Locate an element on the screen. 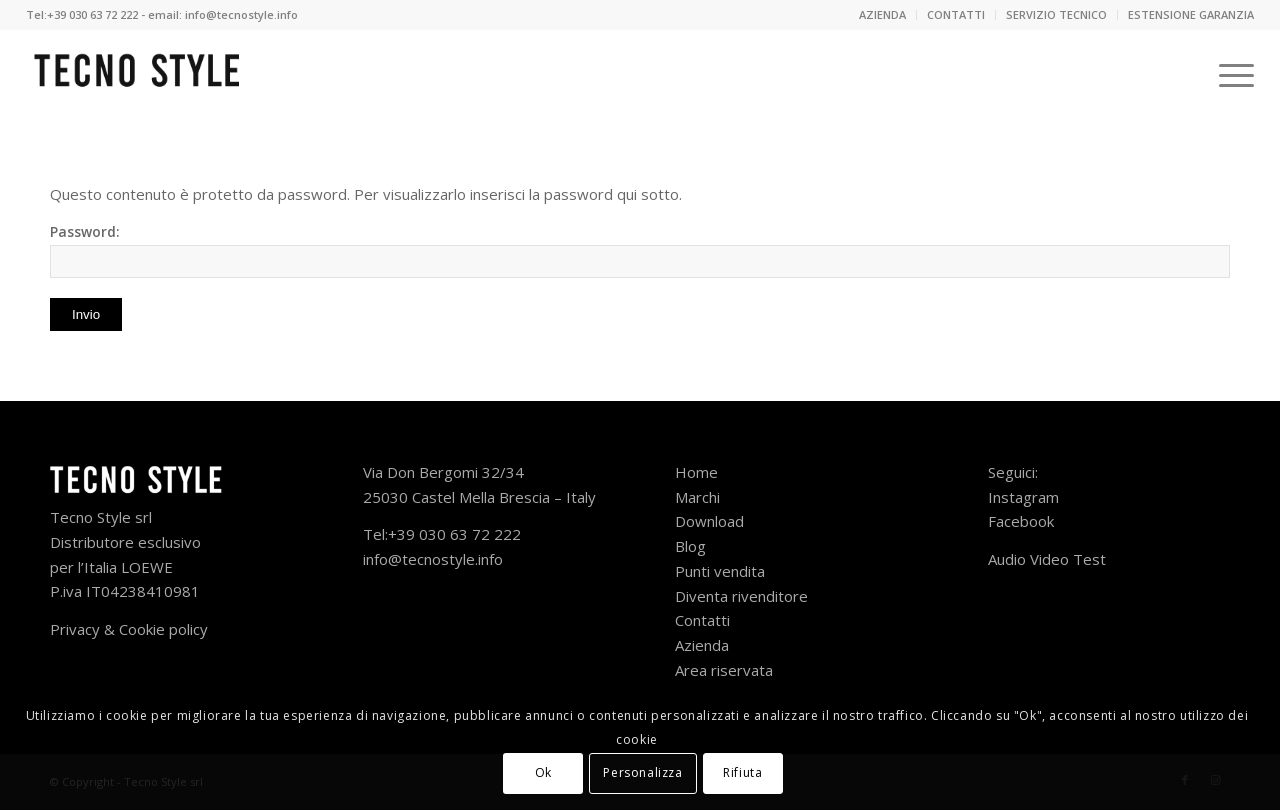 The height and width of the screenshot is (810, 1280). Diventa rivenditore is located at coordinates (741, 596).